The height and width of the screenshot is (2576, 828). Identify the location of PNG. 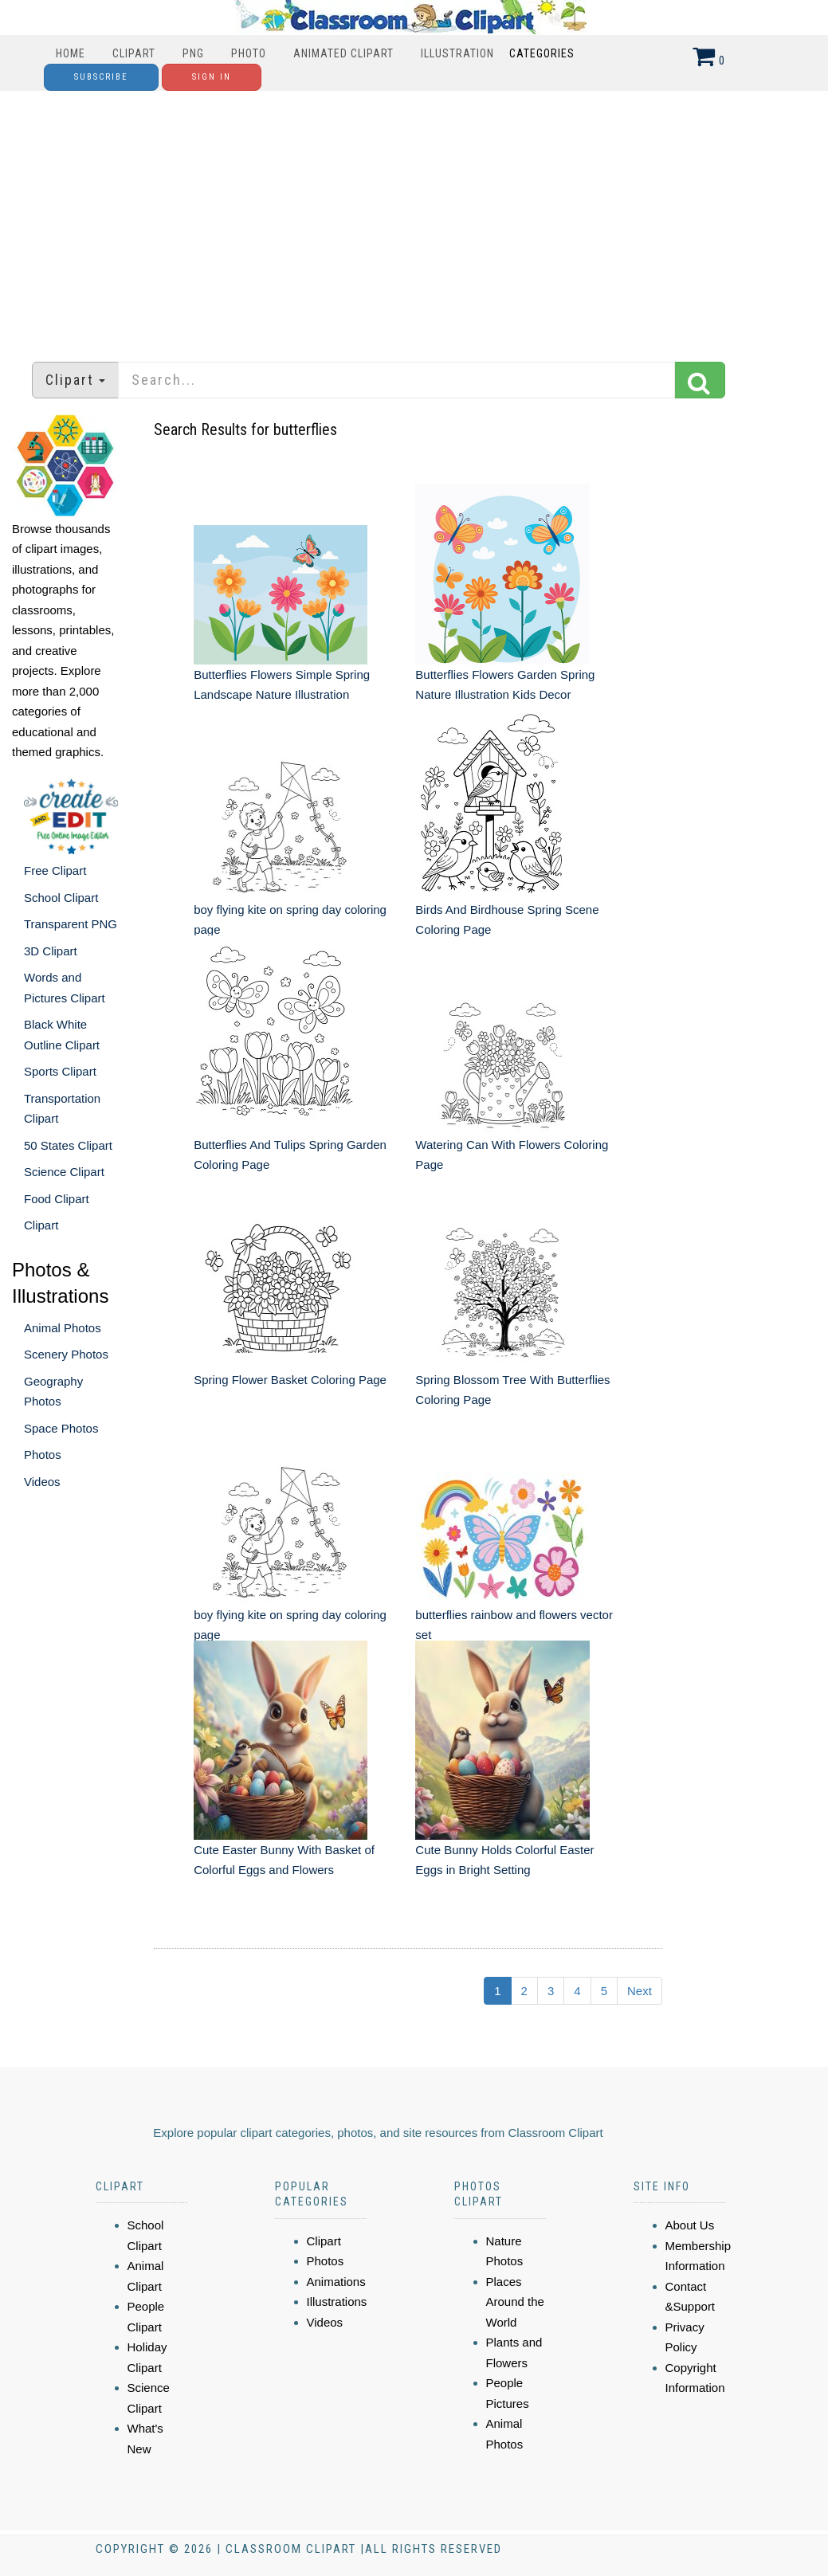
(193, 53).